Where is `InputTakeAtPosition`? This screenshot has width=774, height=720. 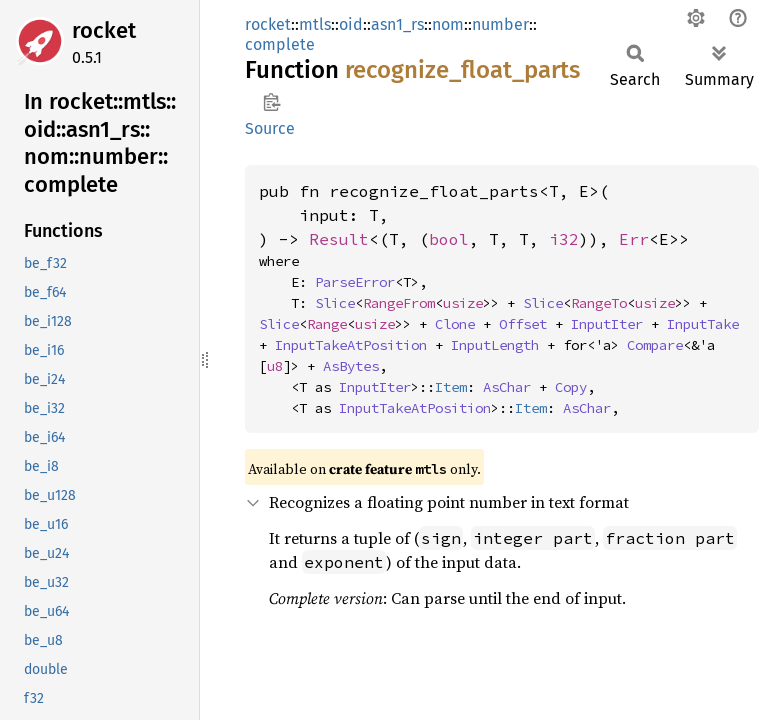 InputTakeAtPosition is located at coordinates (351, 345).